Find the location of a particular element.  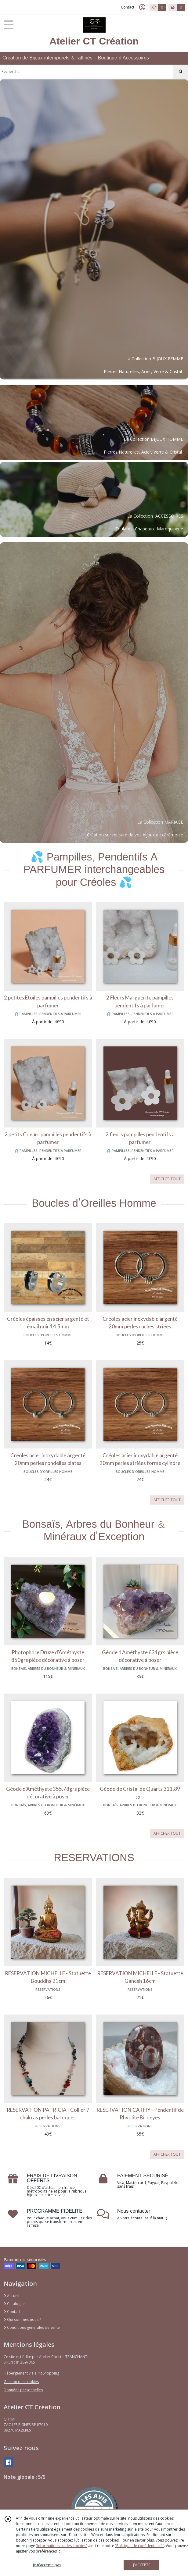

“Politique de confidentialité“ is located at coordinates (139, 2545).